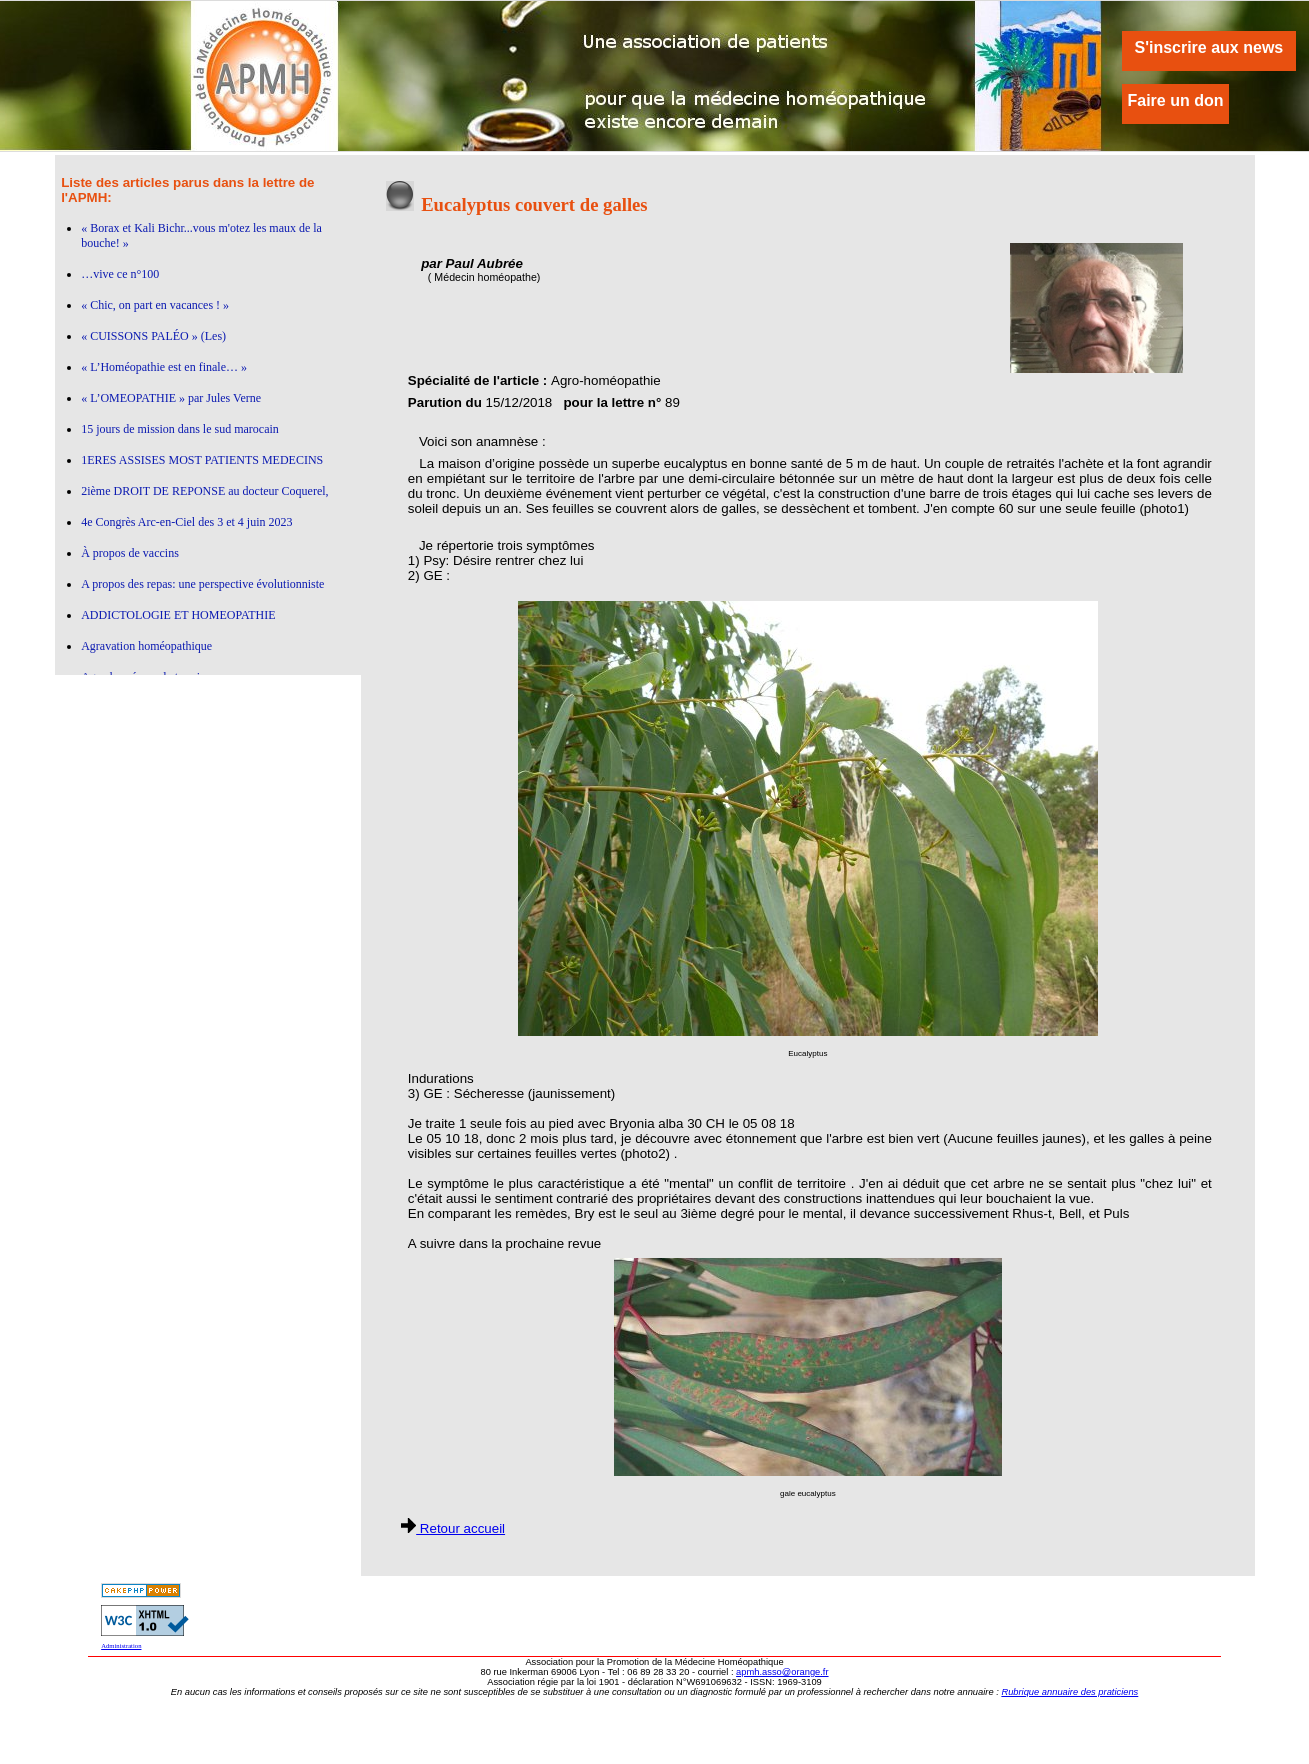 Image resolution: width=1309 pixels, height=1764 pixels. What do you see at coordinates (204, 491) in the screenshot?
I see `2ième DROIT DE REPONSE au docteur Coquerel,` at bounding box center [204, 491].